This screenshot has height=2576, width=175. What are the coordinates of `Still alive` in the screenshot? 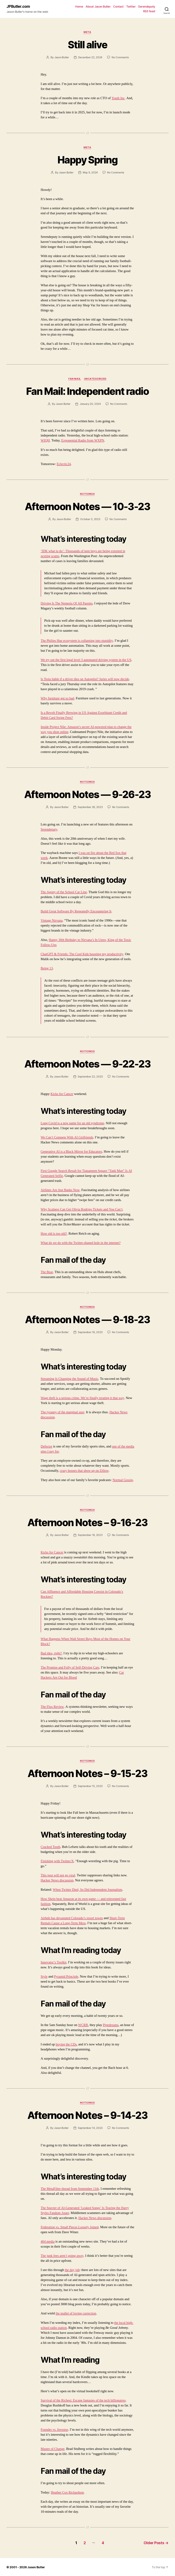 It's located at (87, 44).